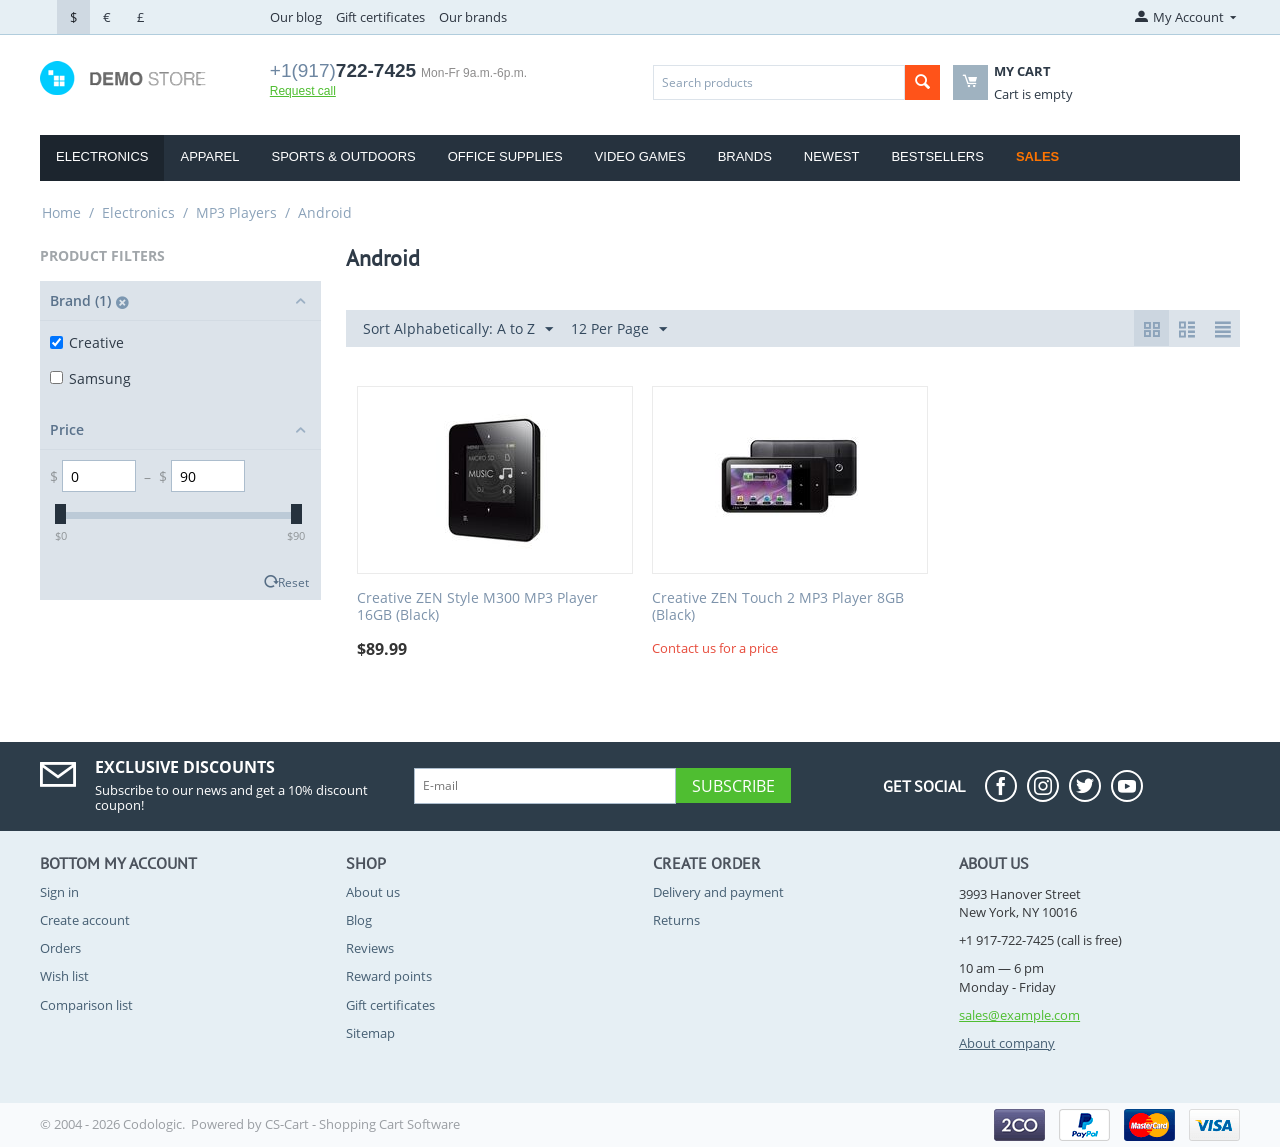 This screenshot has width=1280, height=1147. What do you see at coordinates (325, 212) in the screenshot?
I see `Android` at bounding box center [325, 212].